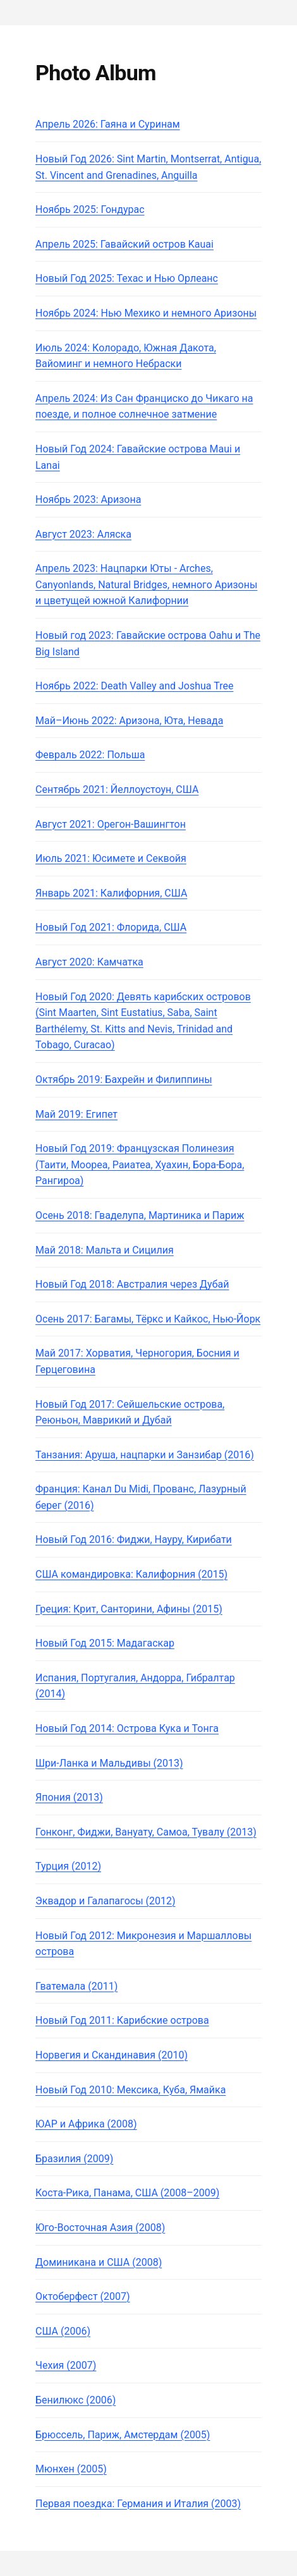  Describe the element at coordinates (146, 584) in the screenshot. I see `Апрель 2023: Нацпарки Юты - Arches, Canyonlands, Natural Bridges, немного Аризоны и цветущей южной Калифорнии` at that location.